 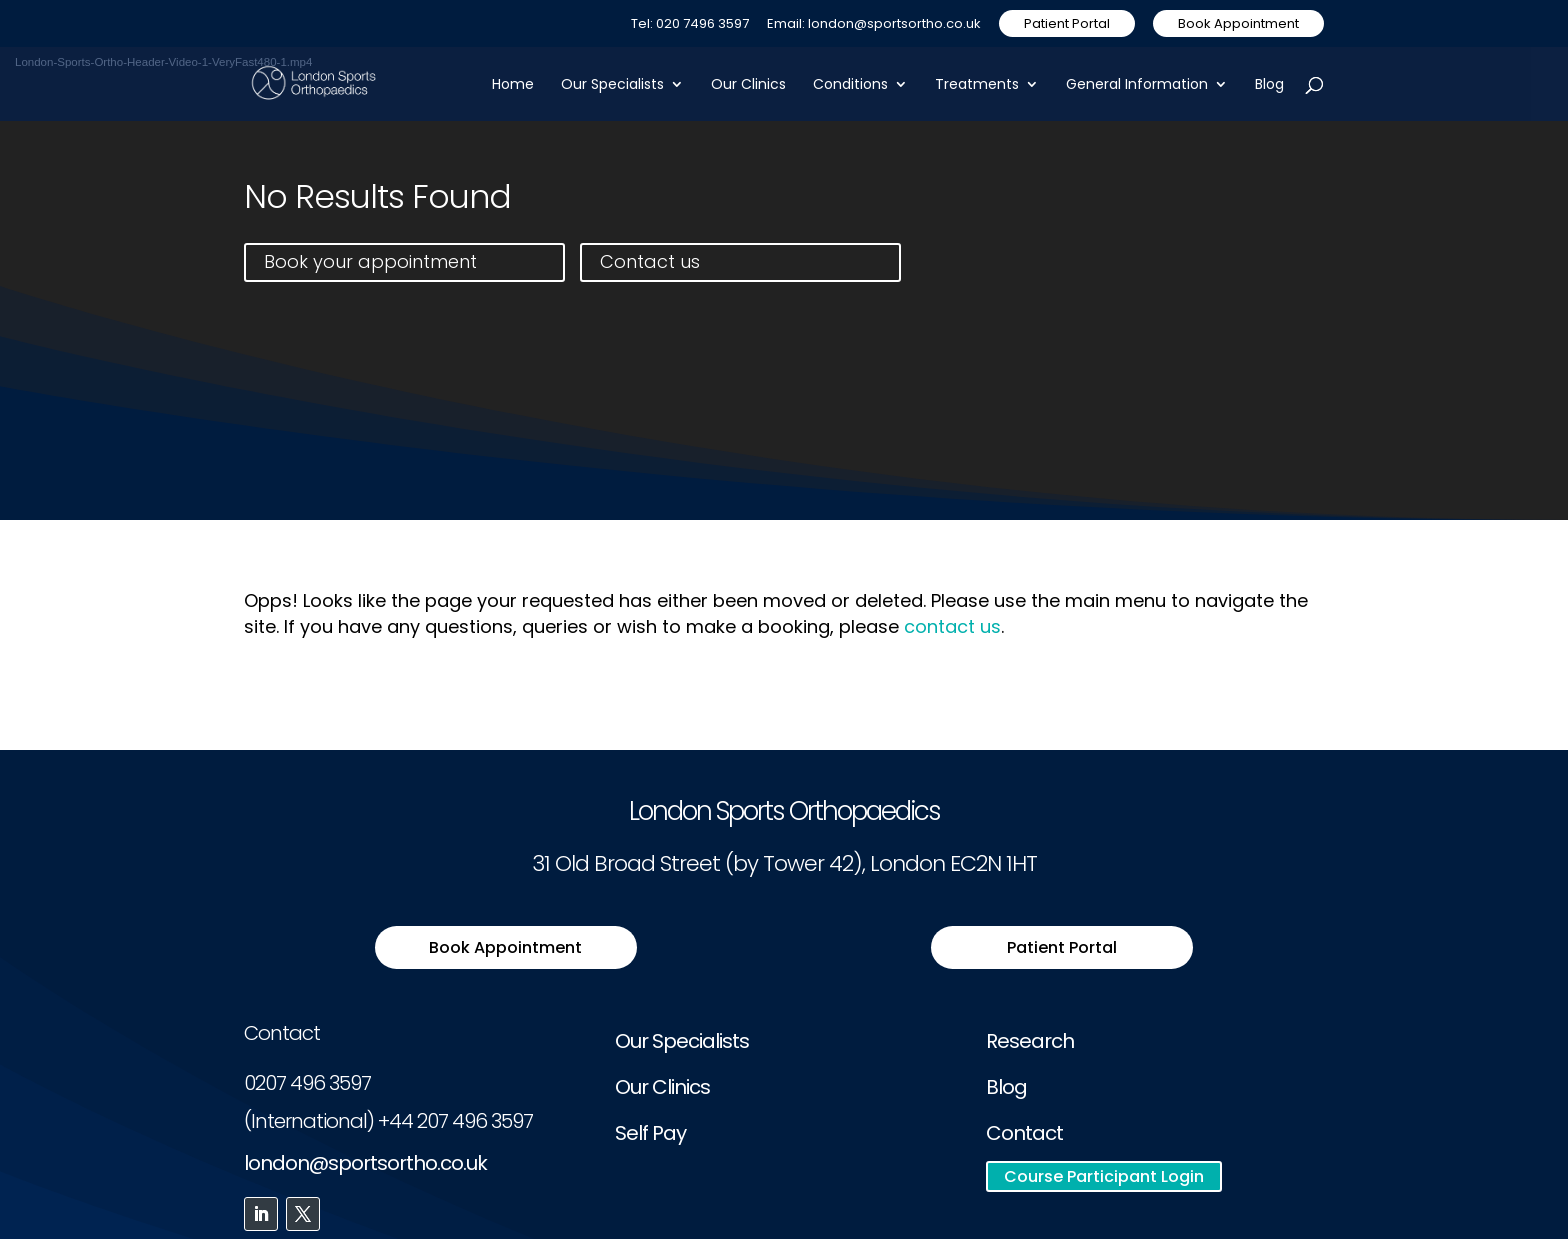 What do you see at coordinates (650, 261) in the screenshot?
I see `Contact us` at bounding box center [650, 261].